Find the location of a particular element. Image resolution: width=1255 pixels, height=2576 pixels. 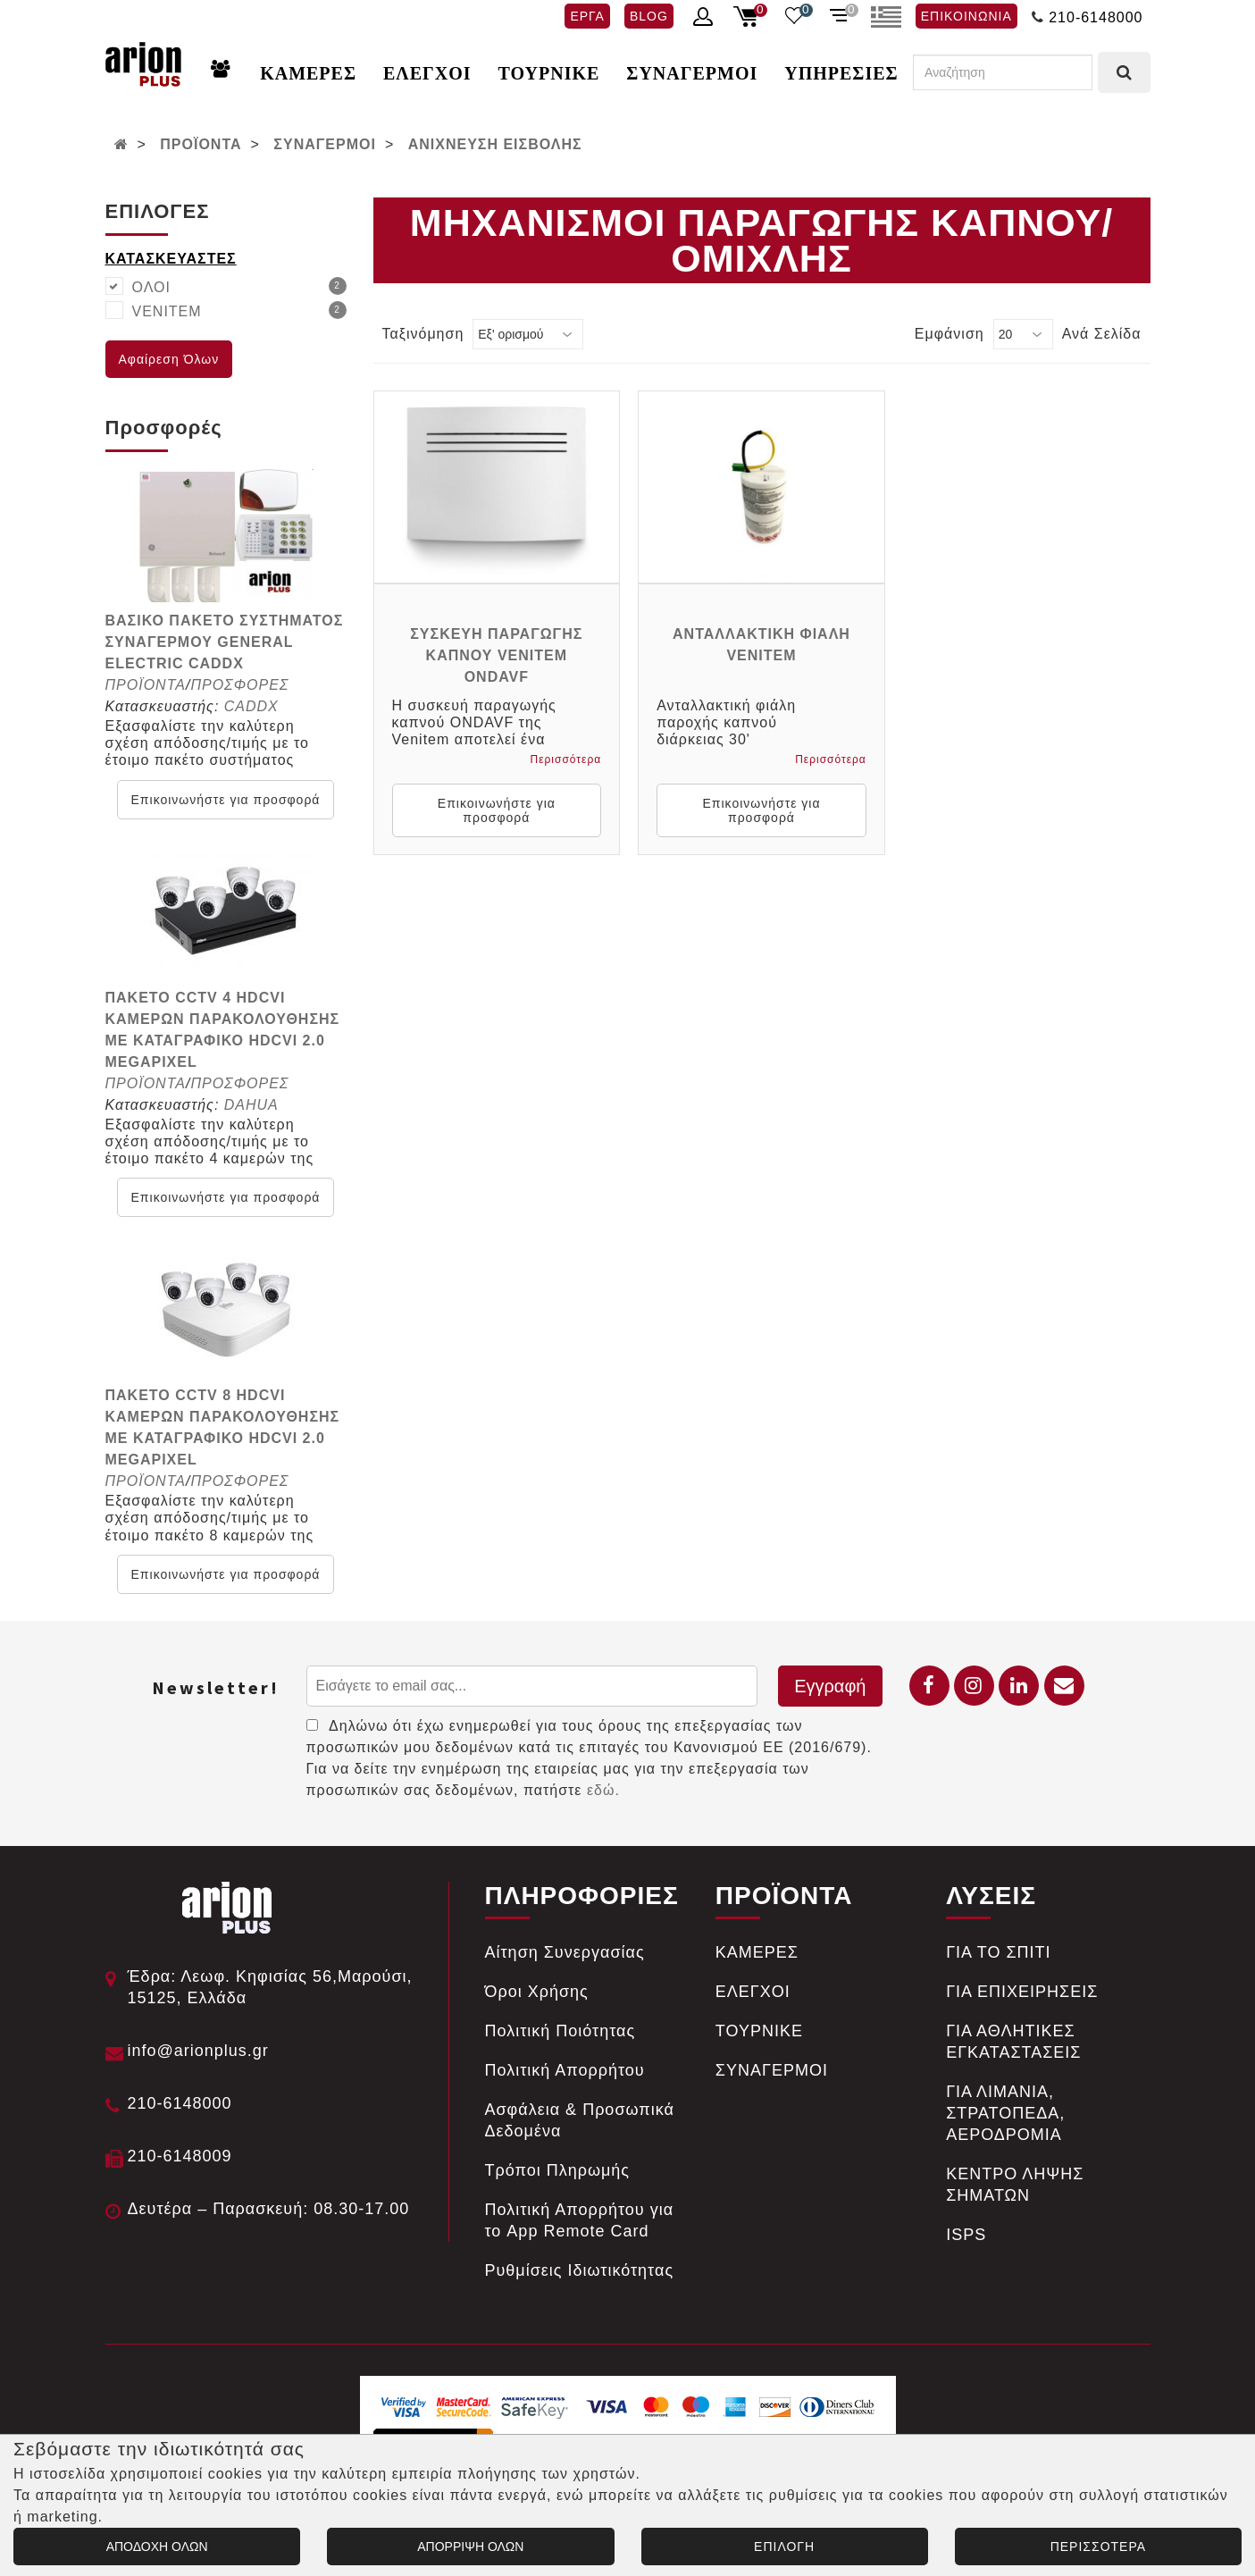

ΓΙΑ ΛΙΜΑΝΙΑ, ΣΤΡΑΤΟΠΕΔΑ, ΑΕΡΟΔΡΟΜΙΑ is located at coordinates (1005, 2113).